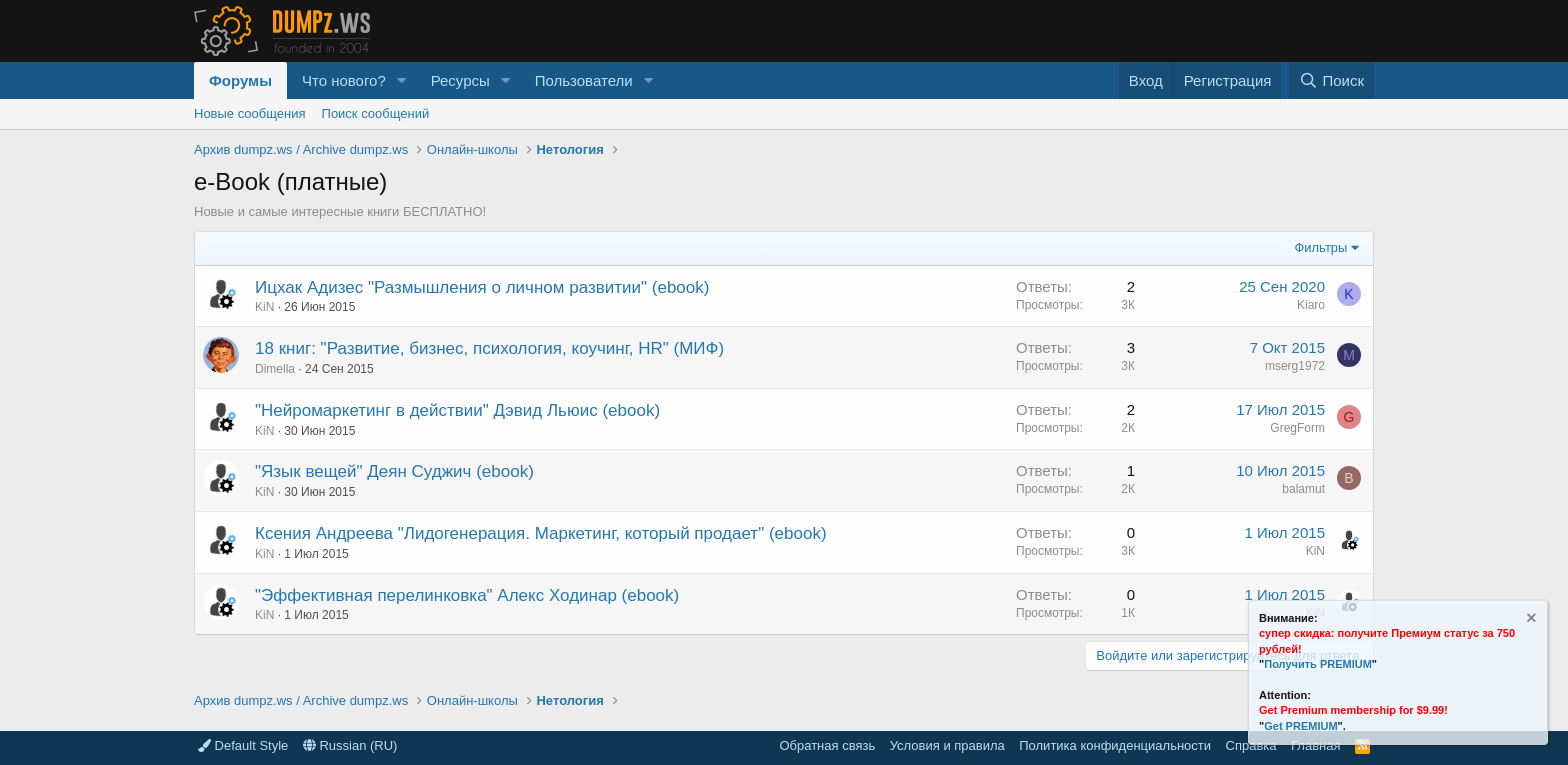 This screenshot has width=1568, height=765. Describe the element at coordinates (1295, 366) in the screenshot. I see `mserg1972` at that location.